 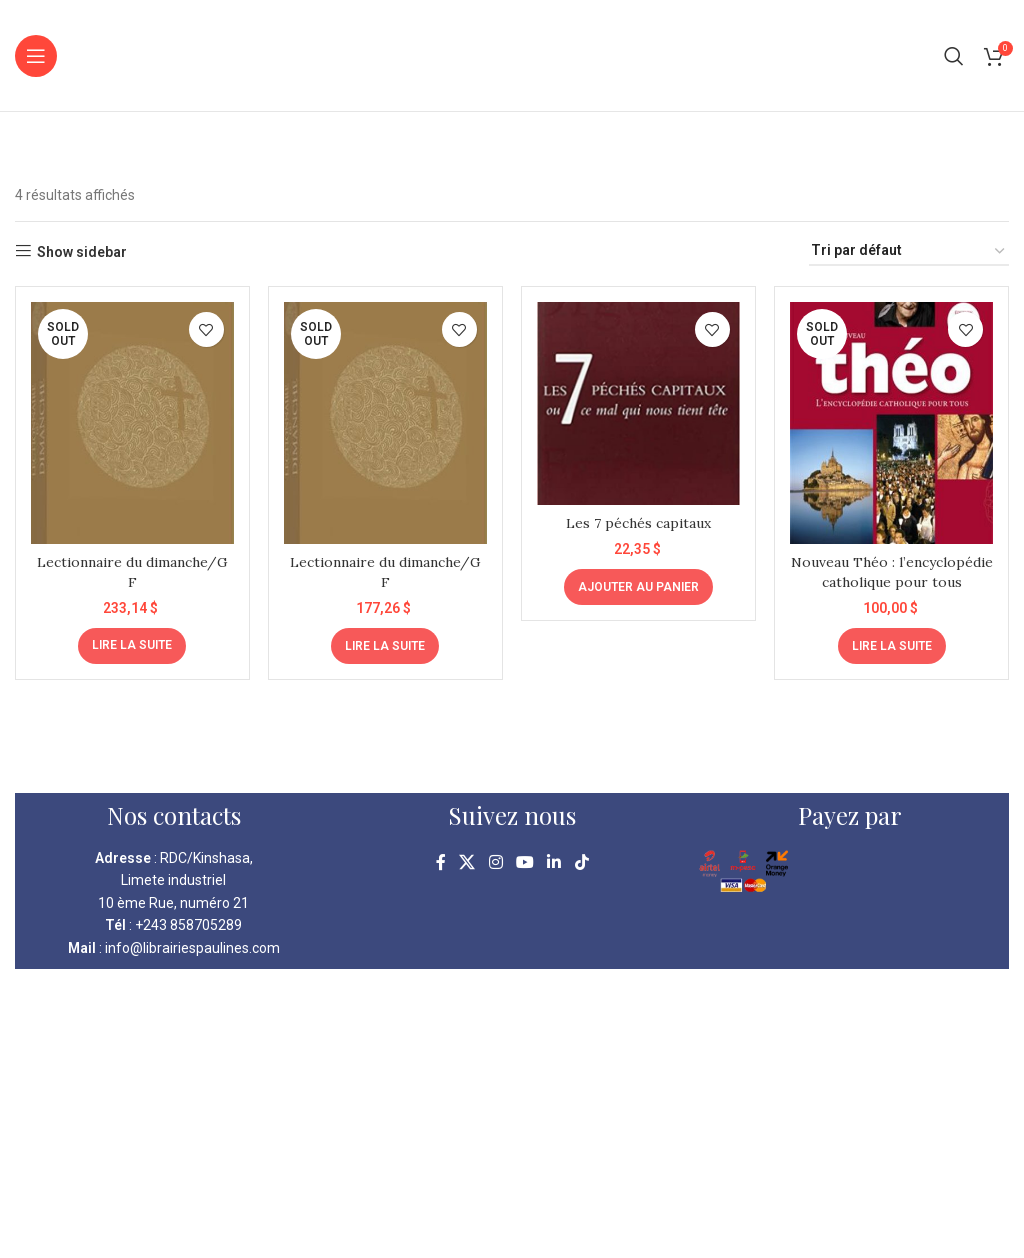 What do you see at coordinates (581, 862) in the screenshot?
I see `[TikTok social link]` at bounding box center [581, 862].